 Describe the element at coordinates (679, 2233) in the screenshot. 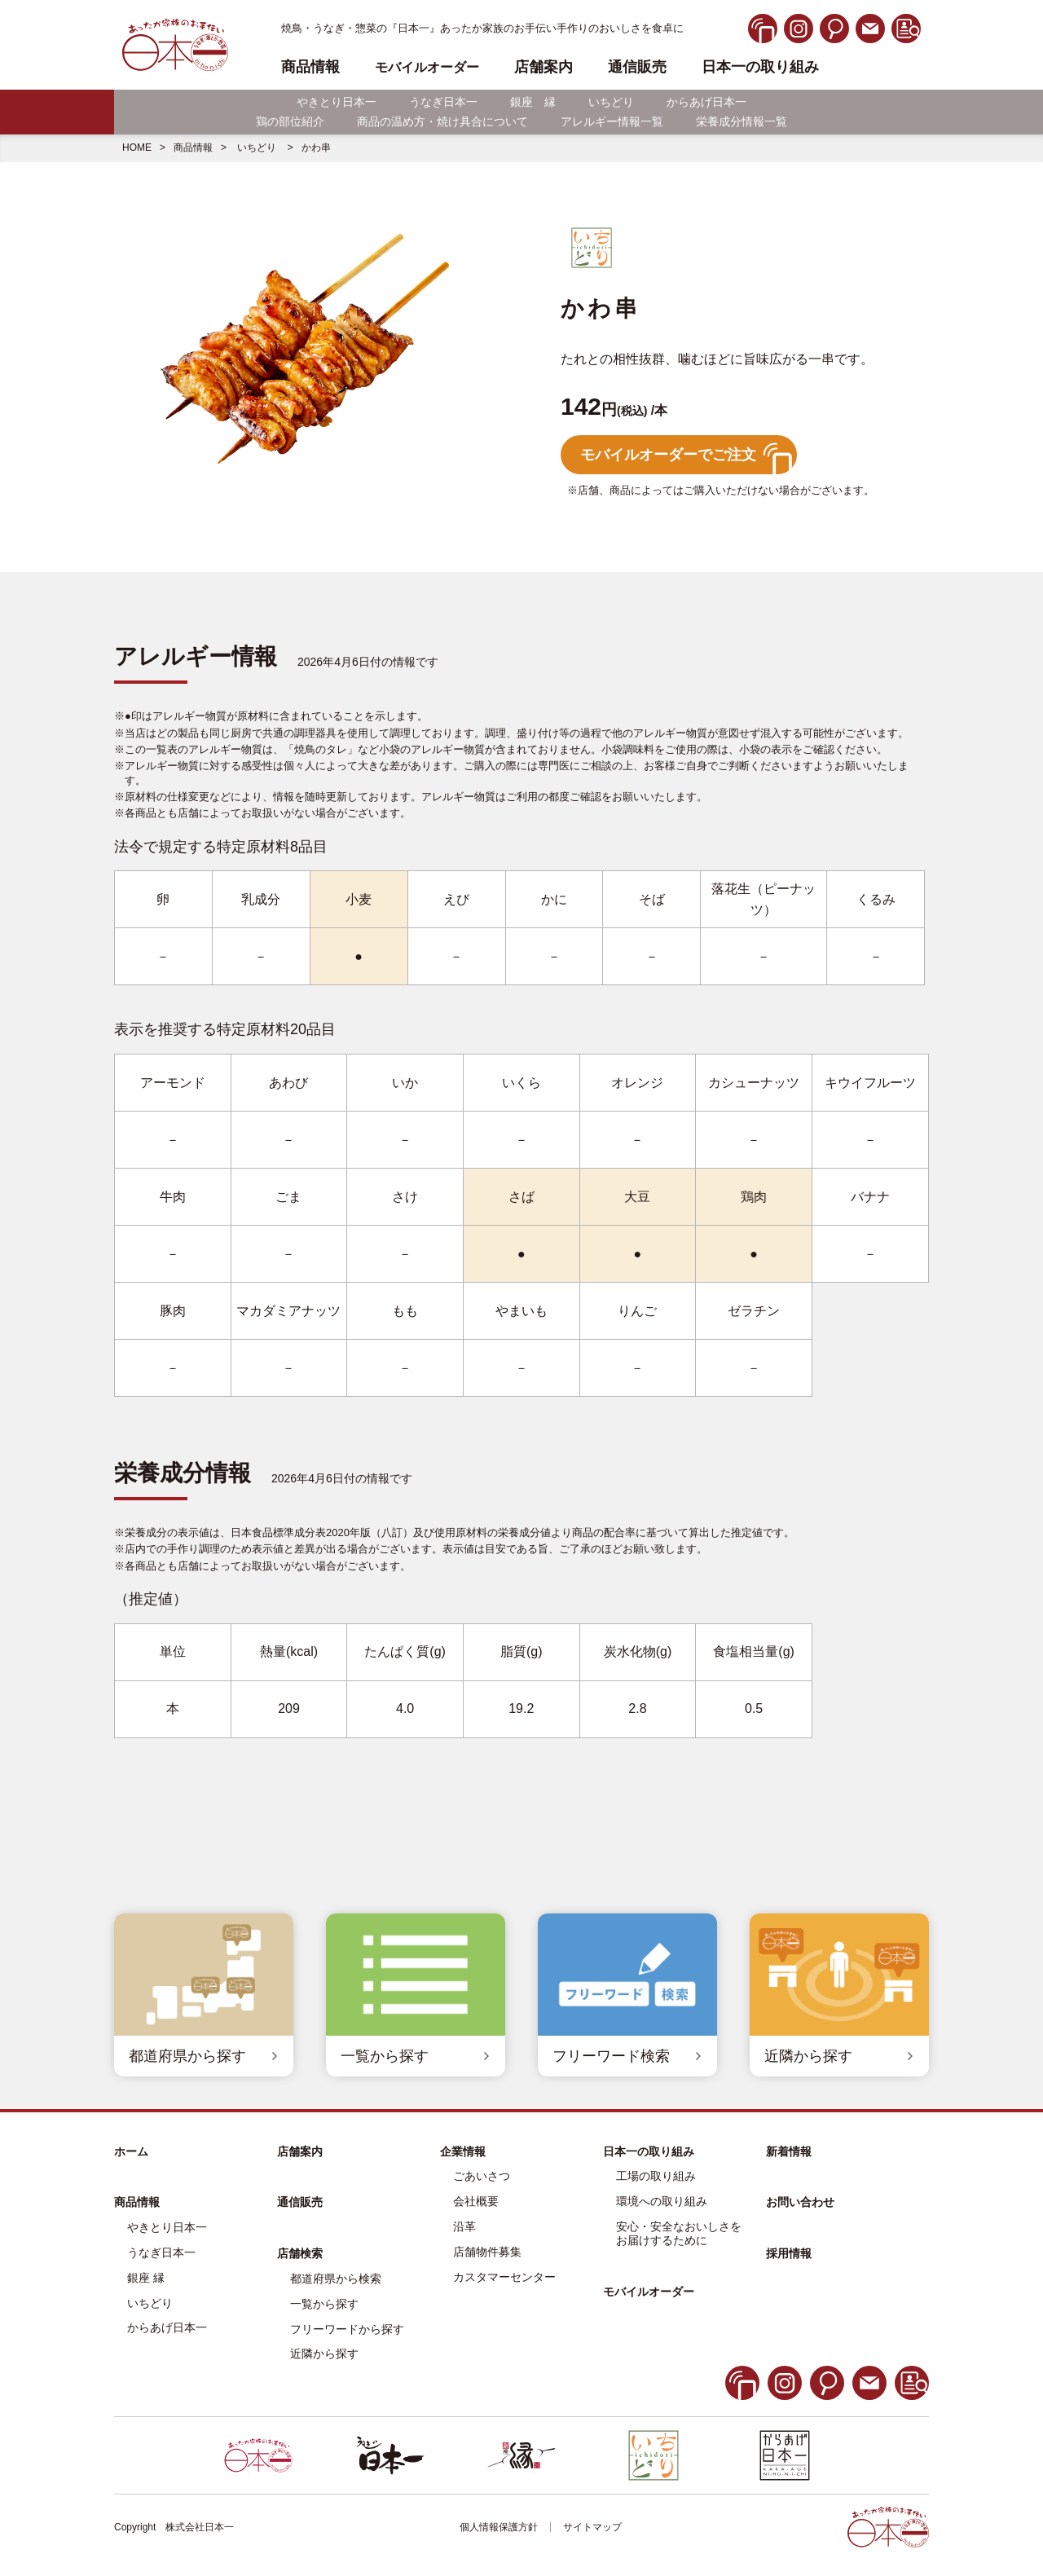

I see `安心・安全なおいしさをお届けするために` at that location.